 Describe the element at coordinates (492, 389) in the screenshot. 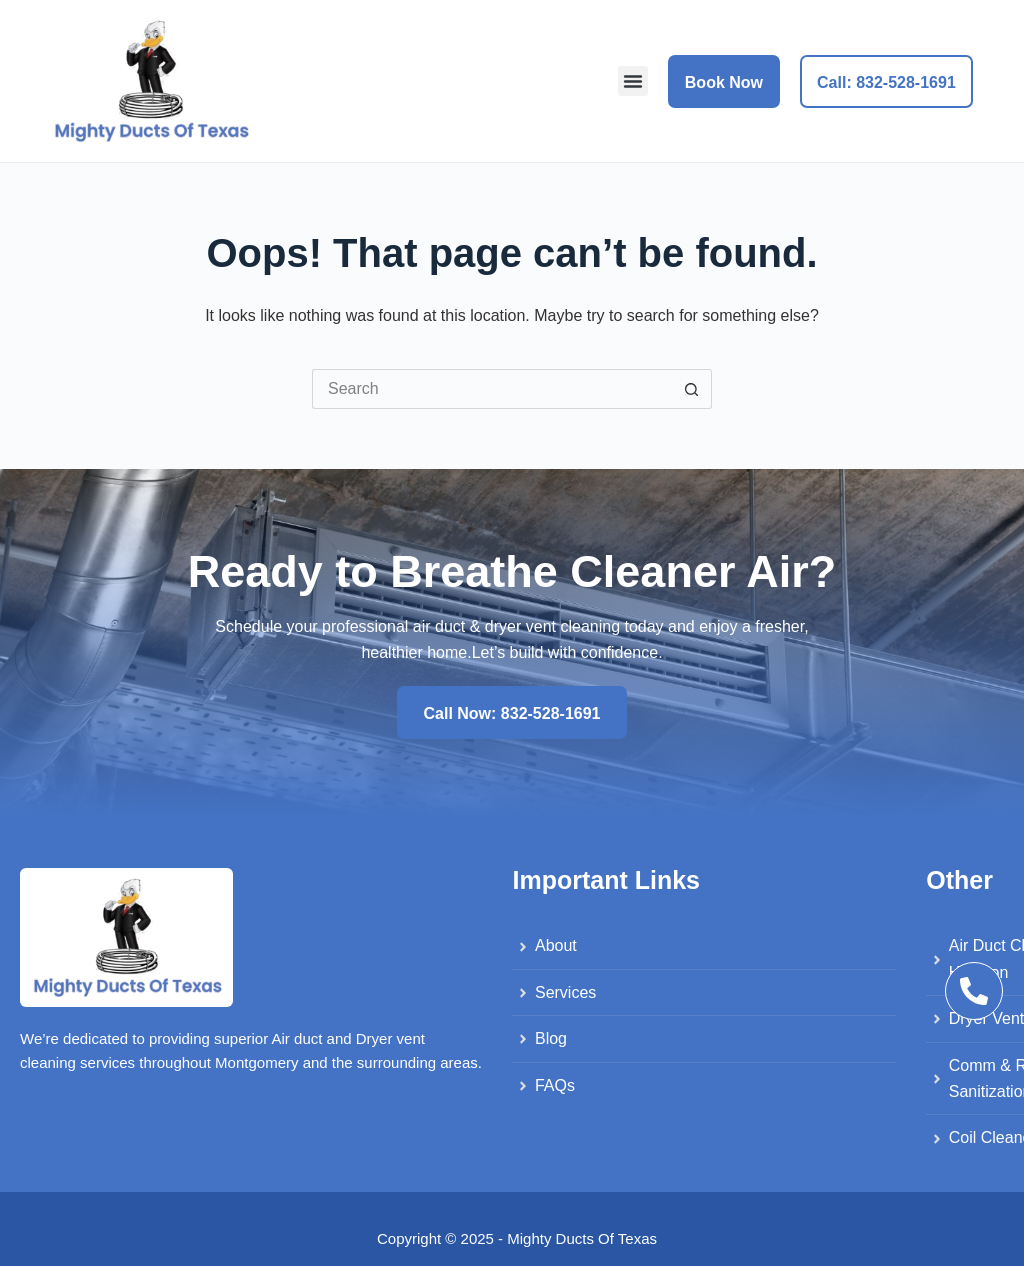

I see `[Search for...]` at that location.